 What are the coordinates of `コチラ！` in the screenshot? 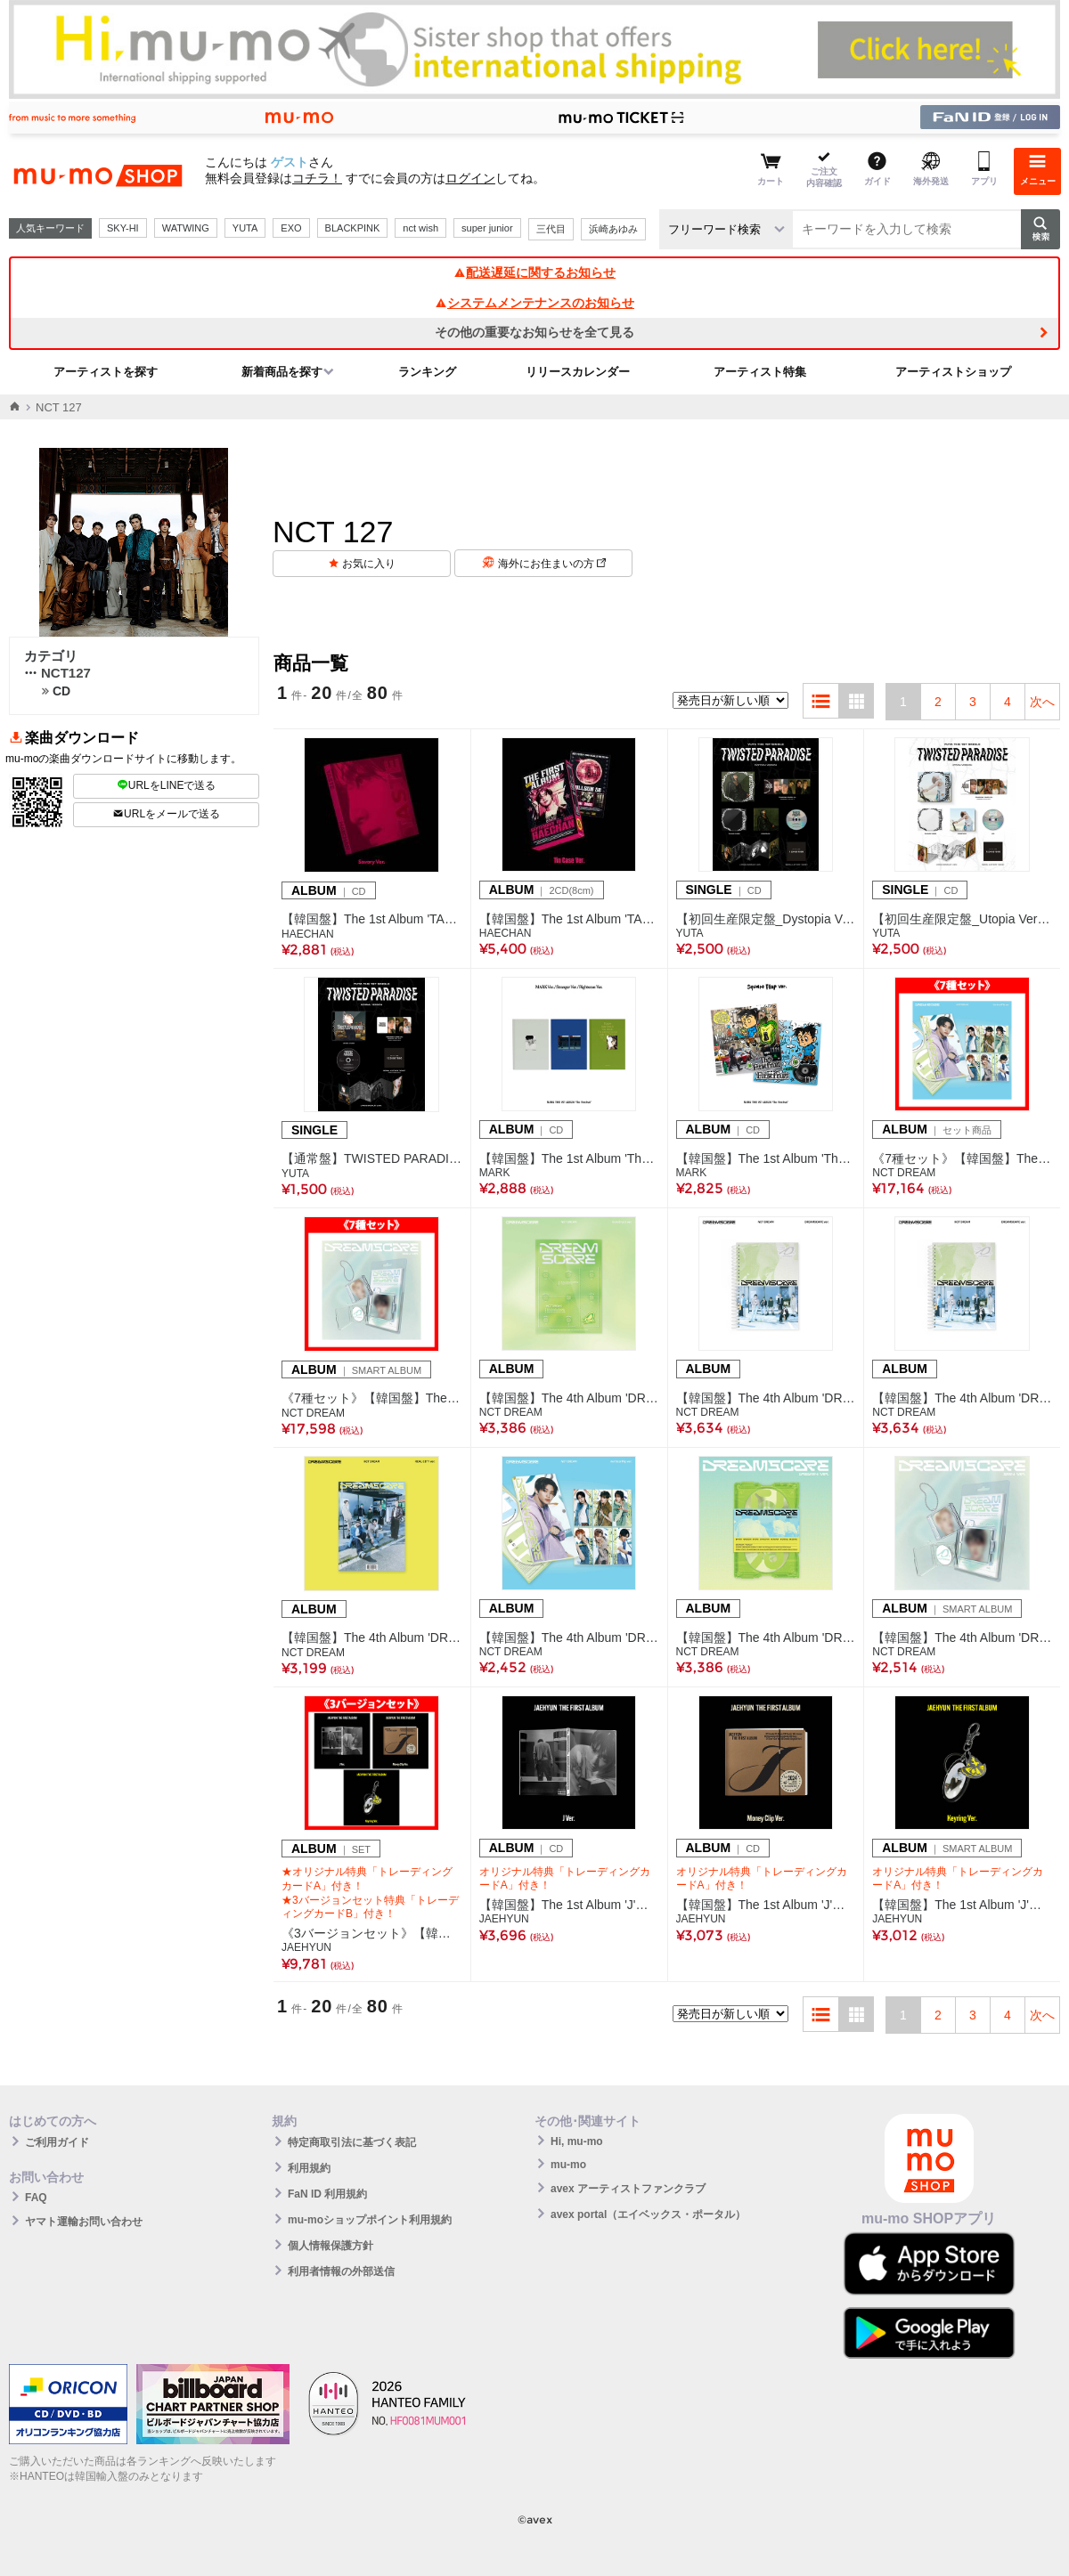 It's located at (317, 178).